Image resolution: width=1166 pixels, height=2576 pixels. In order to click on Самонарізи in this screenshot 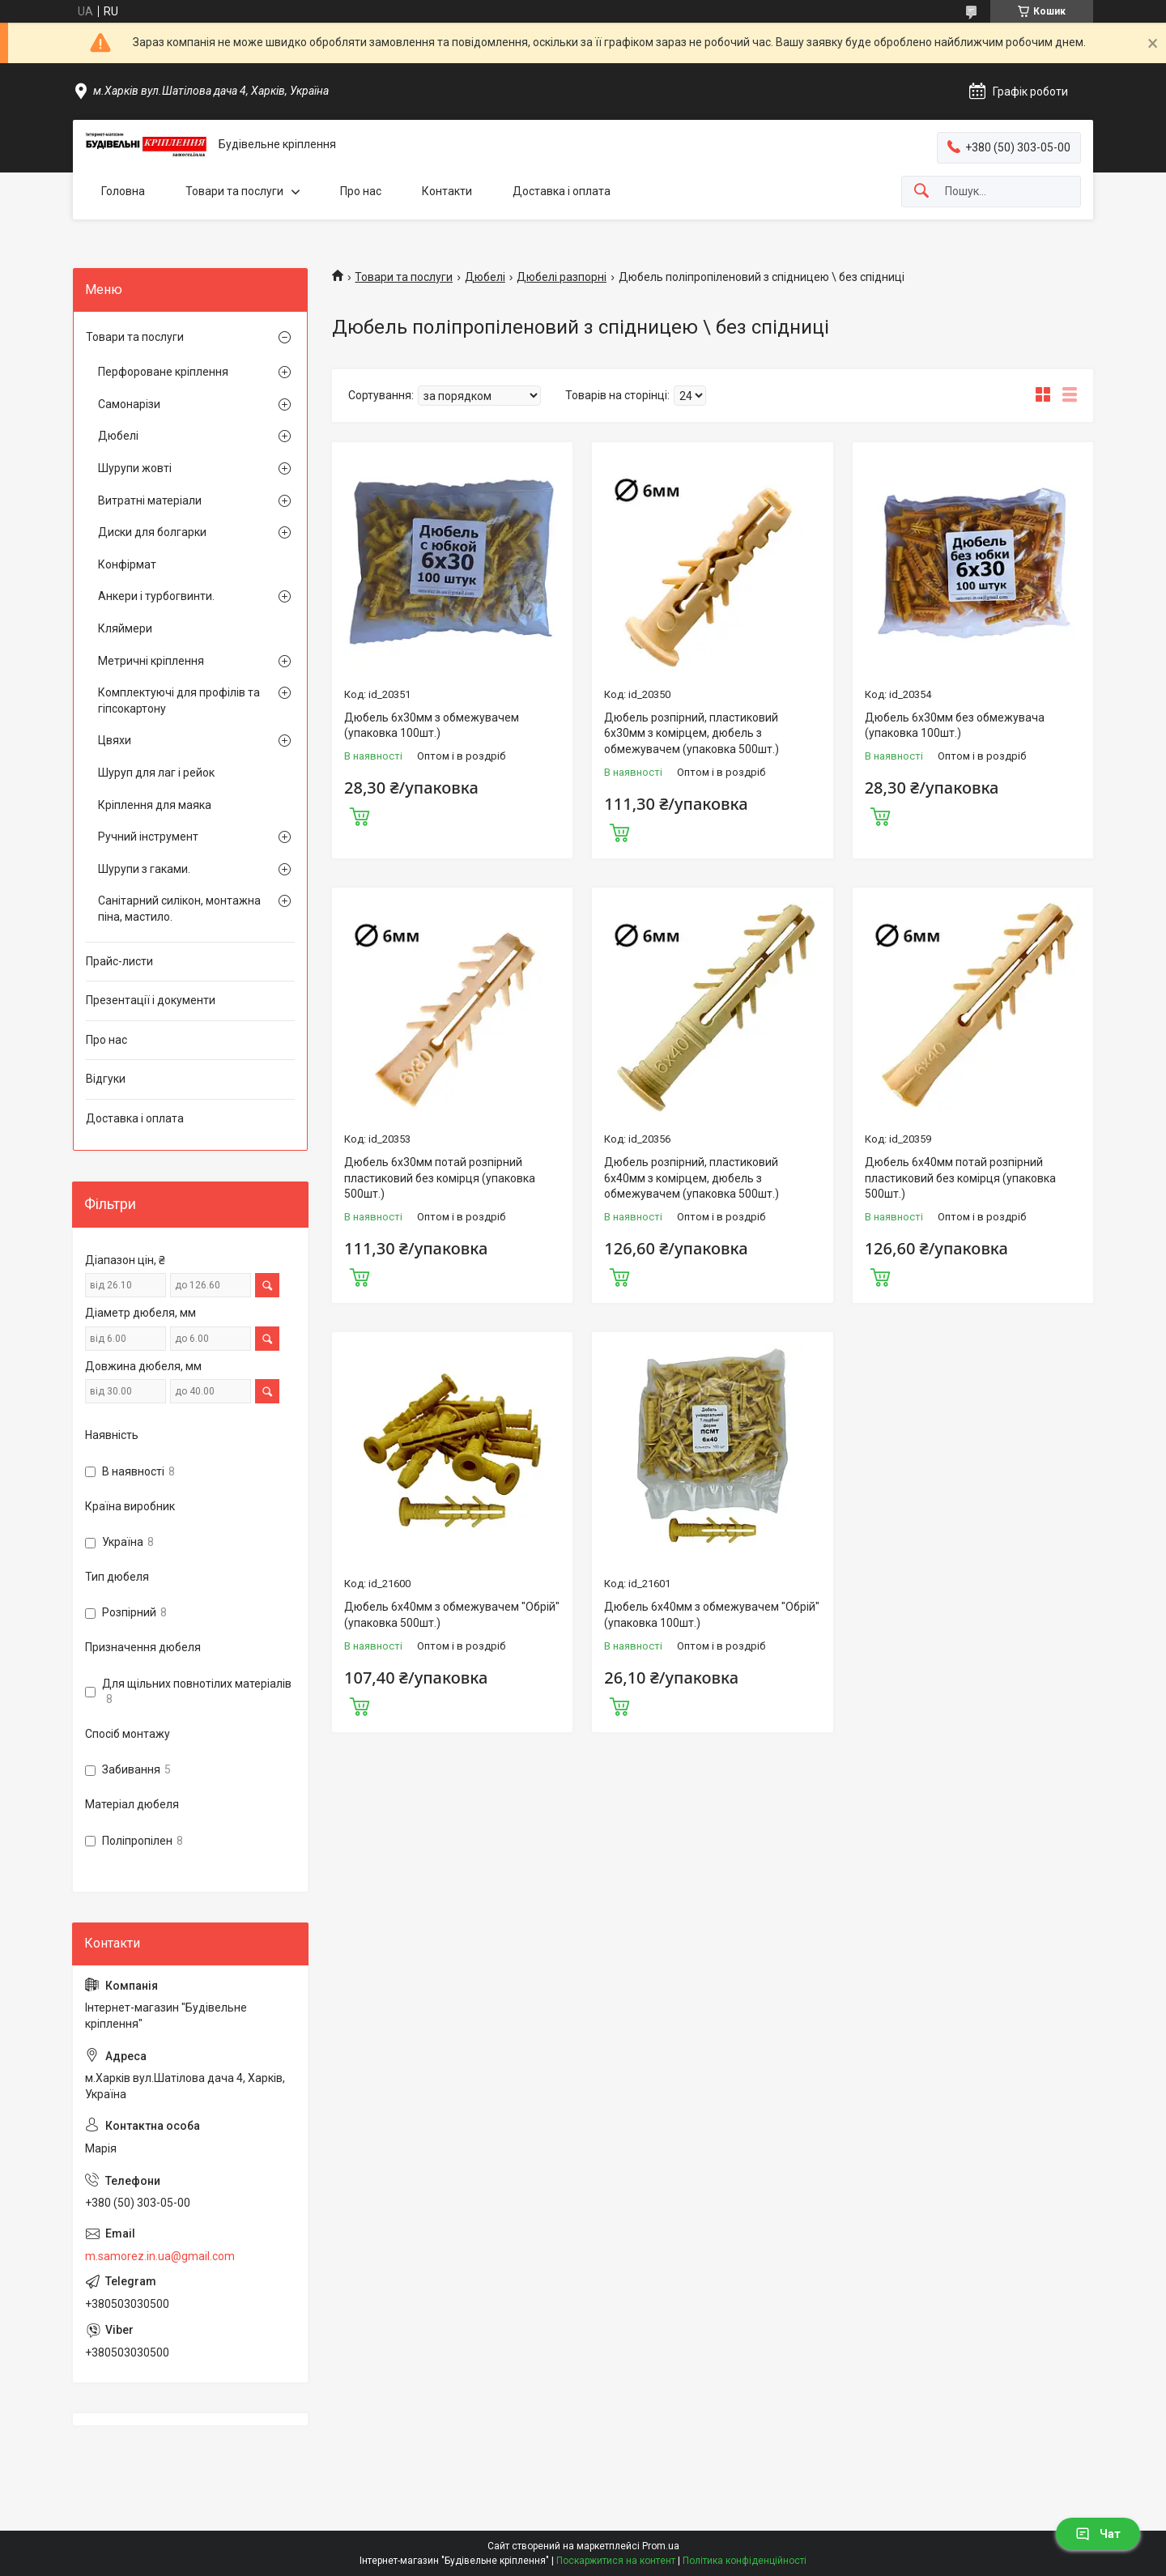, I will do `click(129, 404)`.